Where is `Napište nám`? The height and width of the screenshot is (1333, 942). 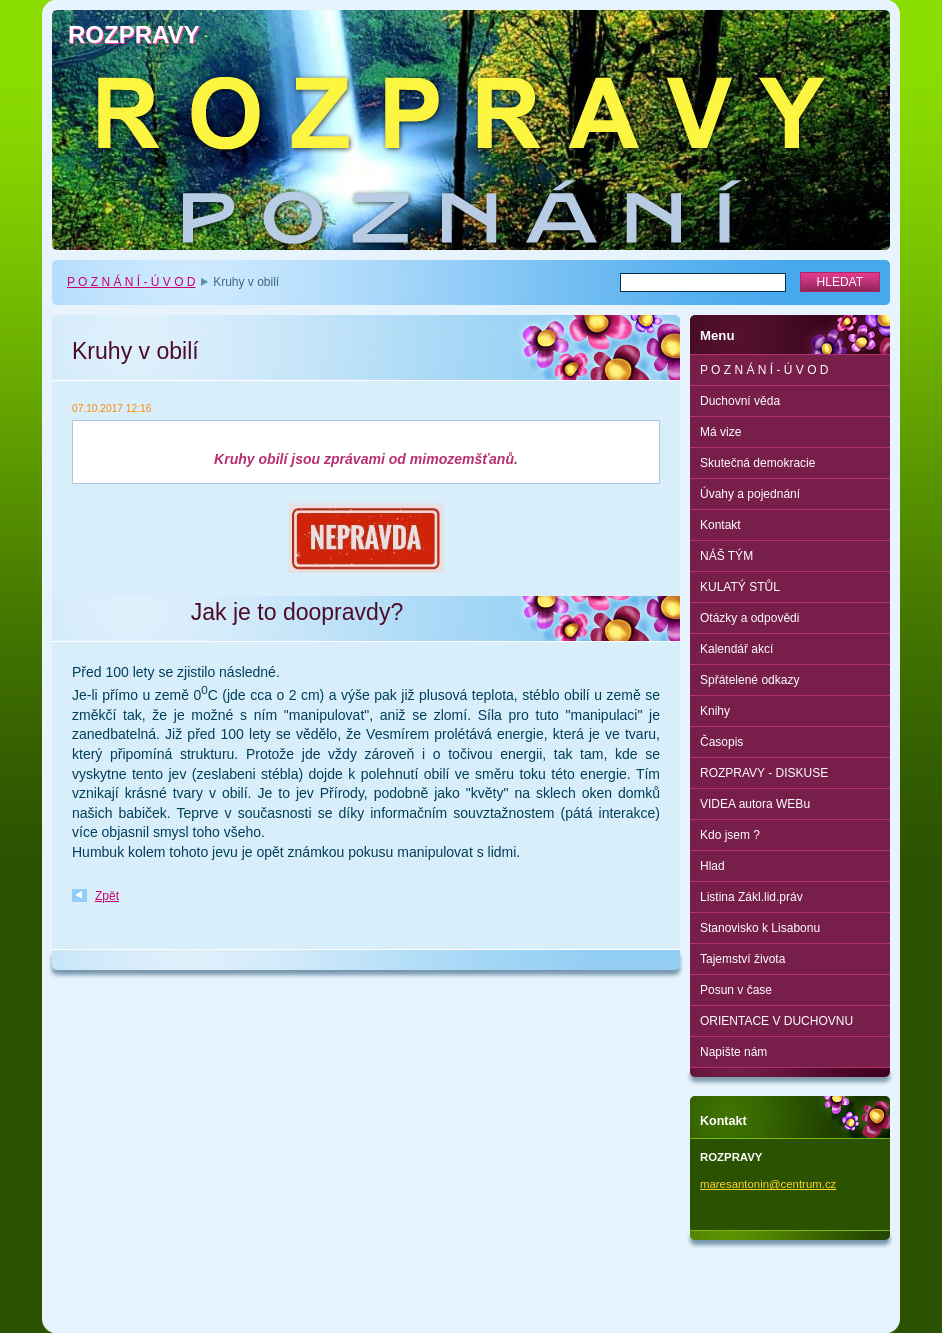
Napište nám is located at coordinates (733, 1052).